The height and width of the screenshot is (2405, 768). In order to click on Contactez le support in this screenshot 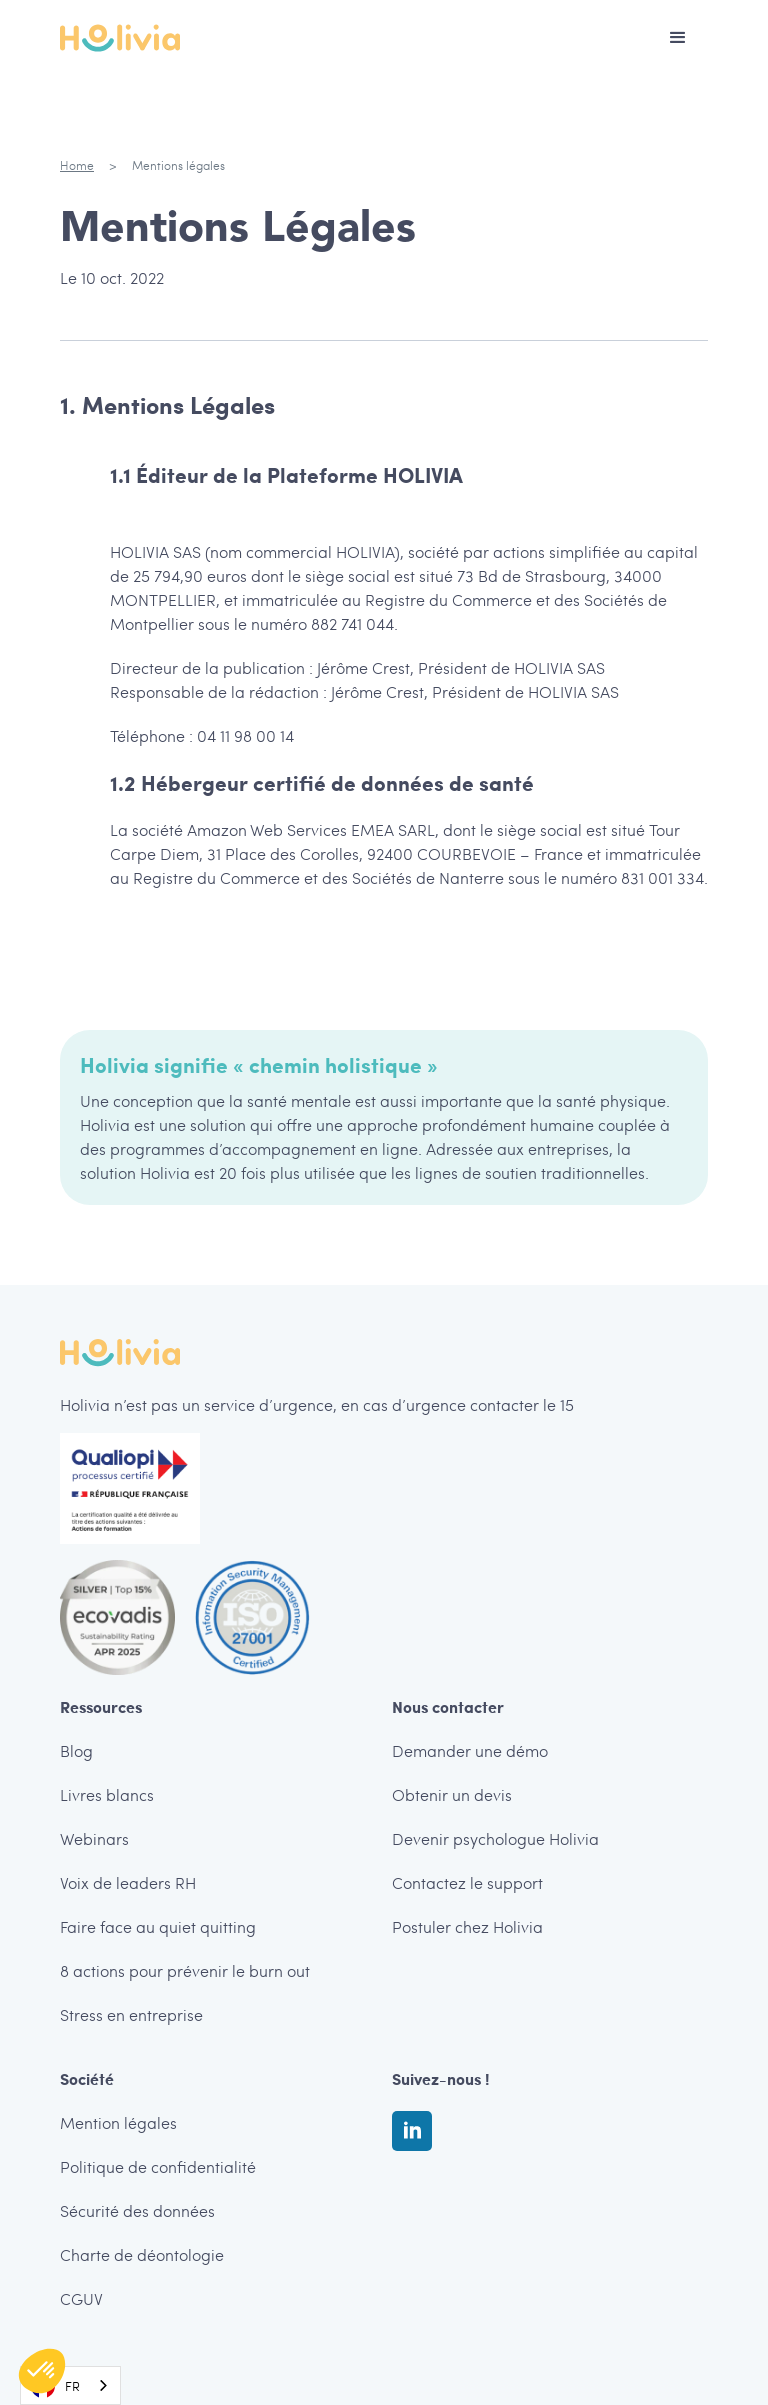, I will do `click(467, 1882)`.